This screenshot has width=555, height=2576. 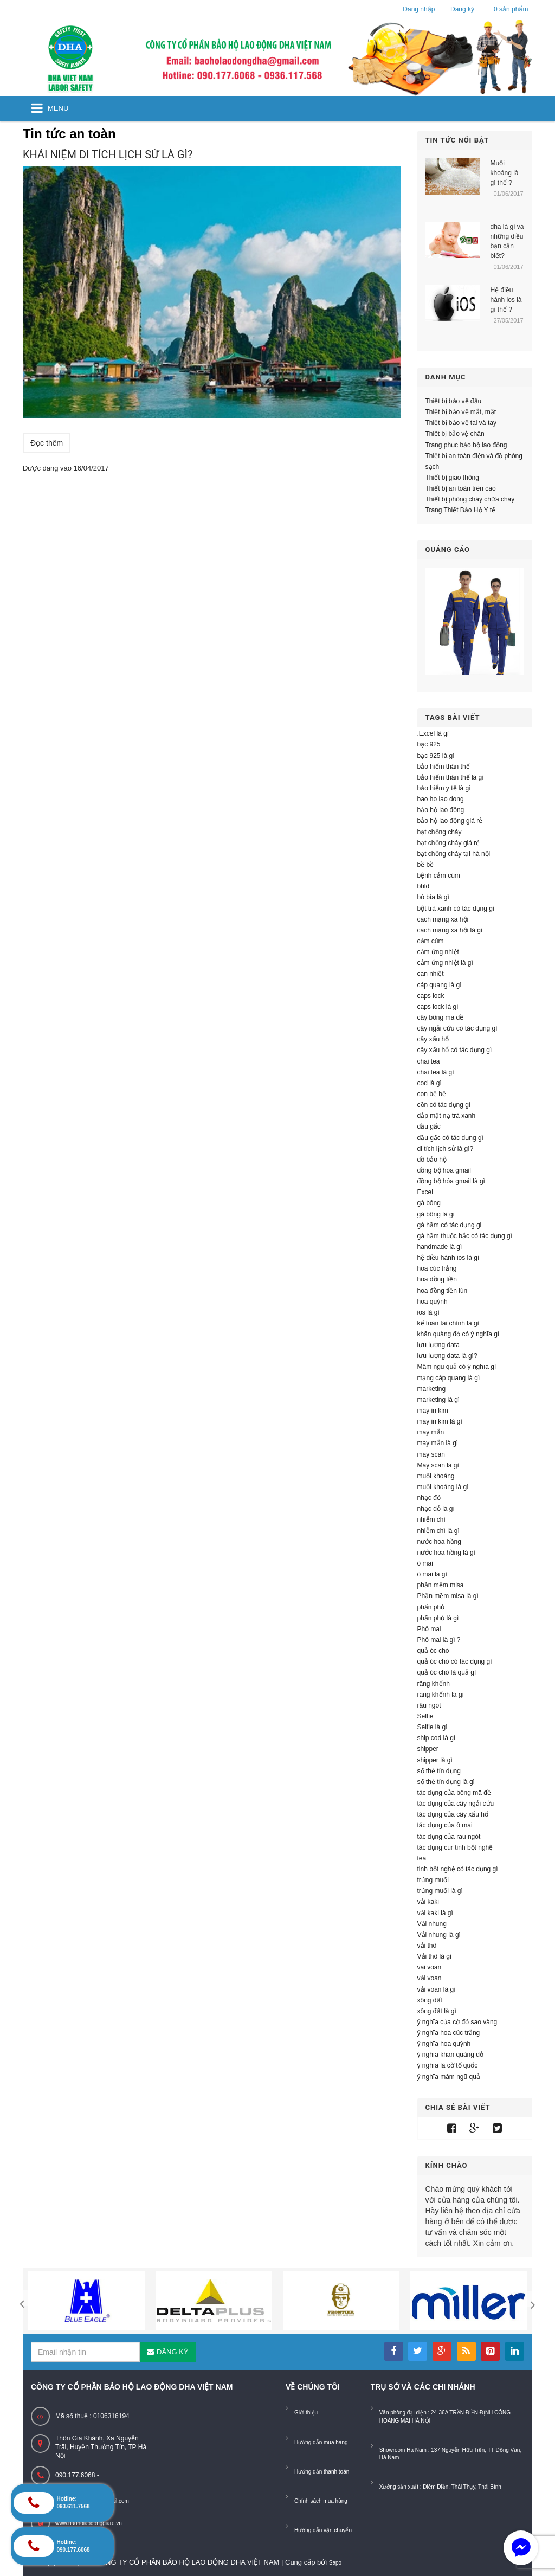 What do you see at coordinates (444, 788) in the screenshot?
I see `bảo hiểm y tế là gì` at bounding box center [444, 788].